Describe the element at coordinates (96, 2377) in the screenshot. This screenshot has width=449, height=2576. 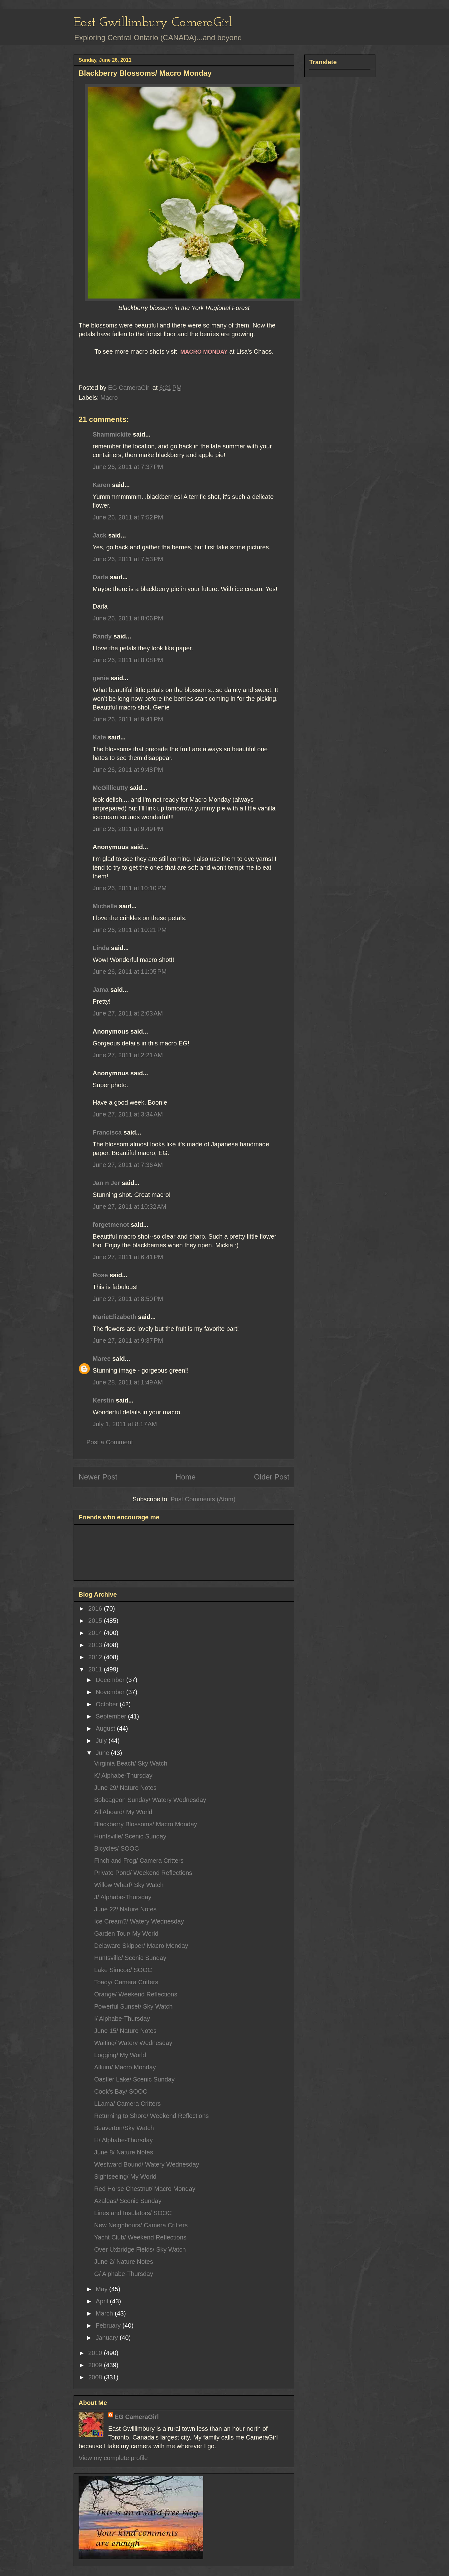
I see `2008` at that location.